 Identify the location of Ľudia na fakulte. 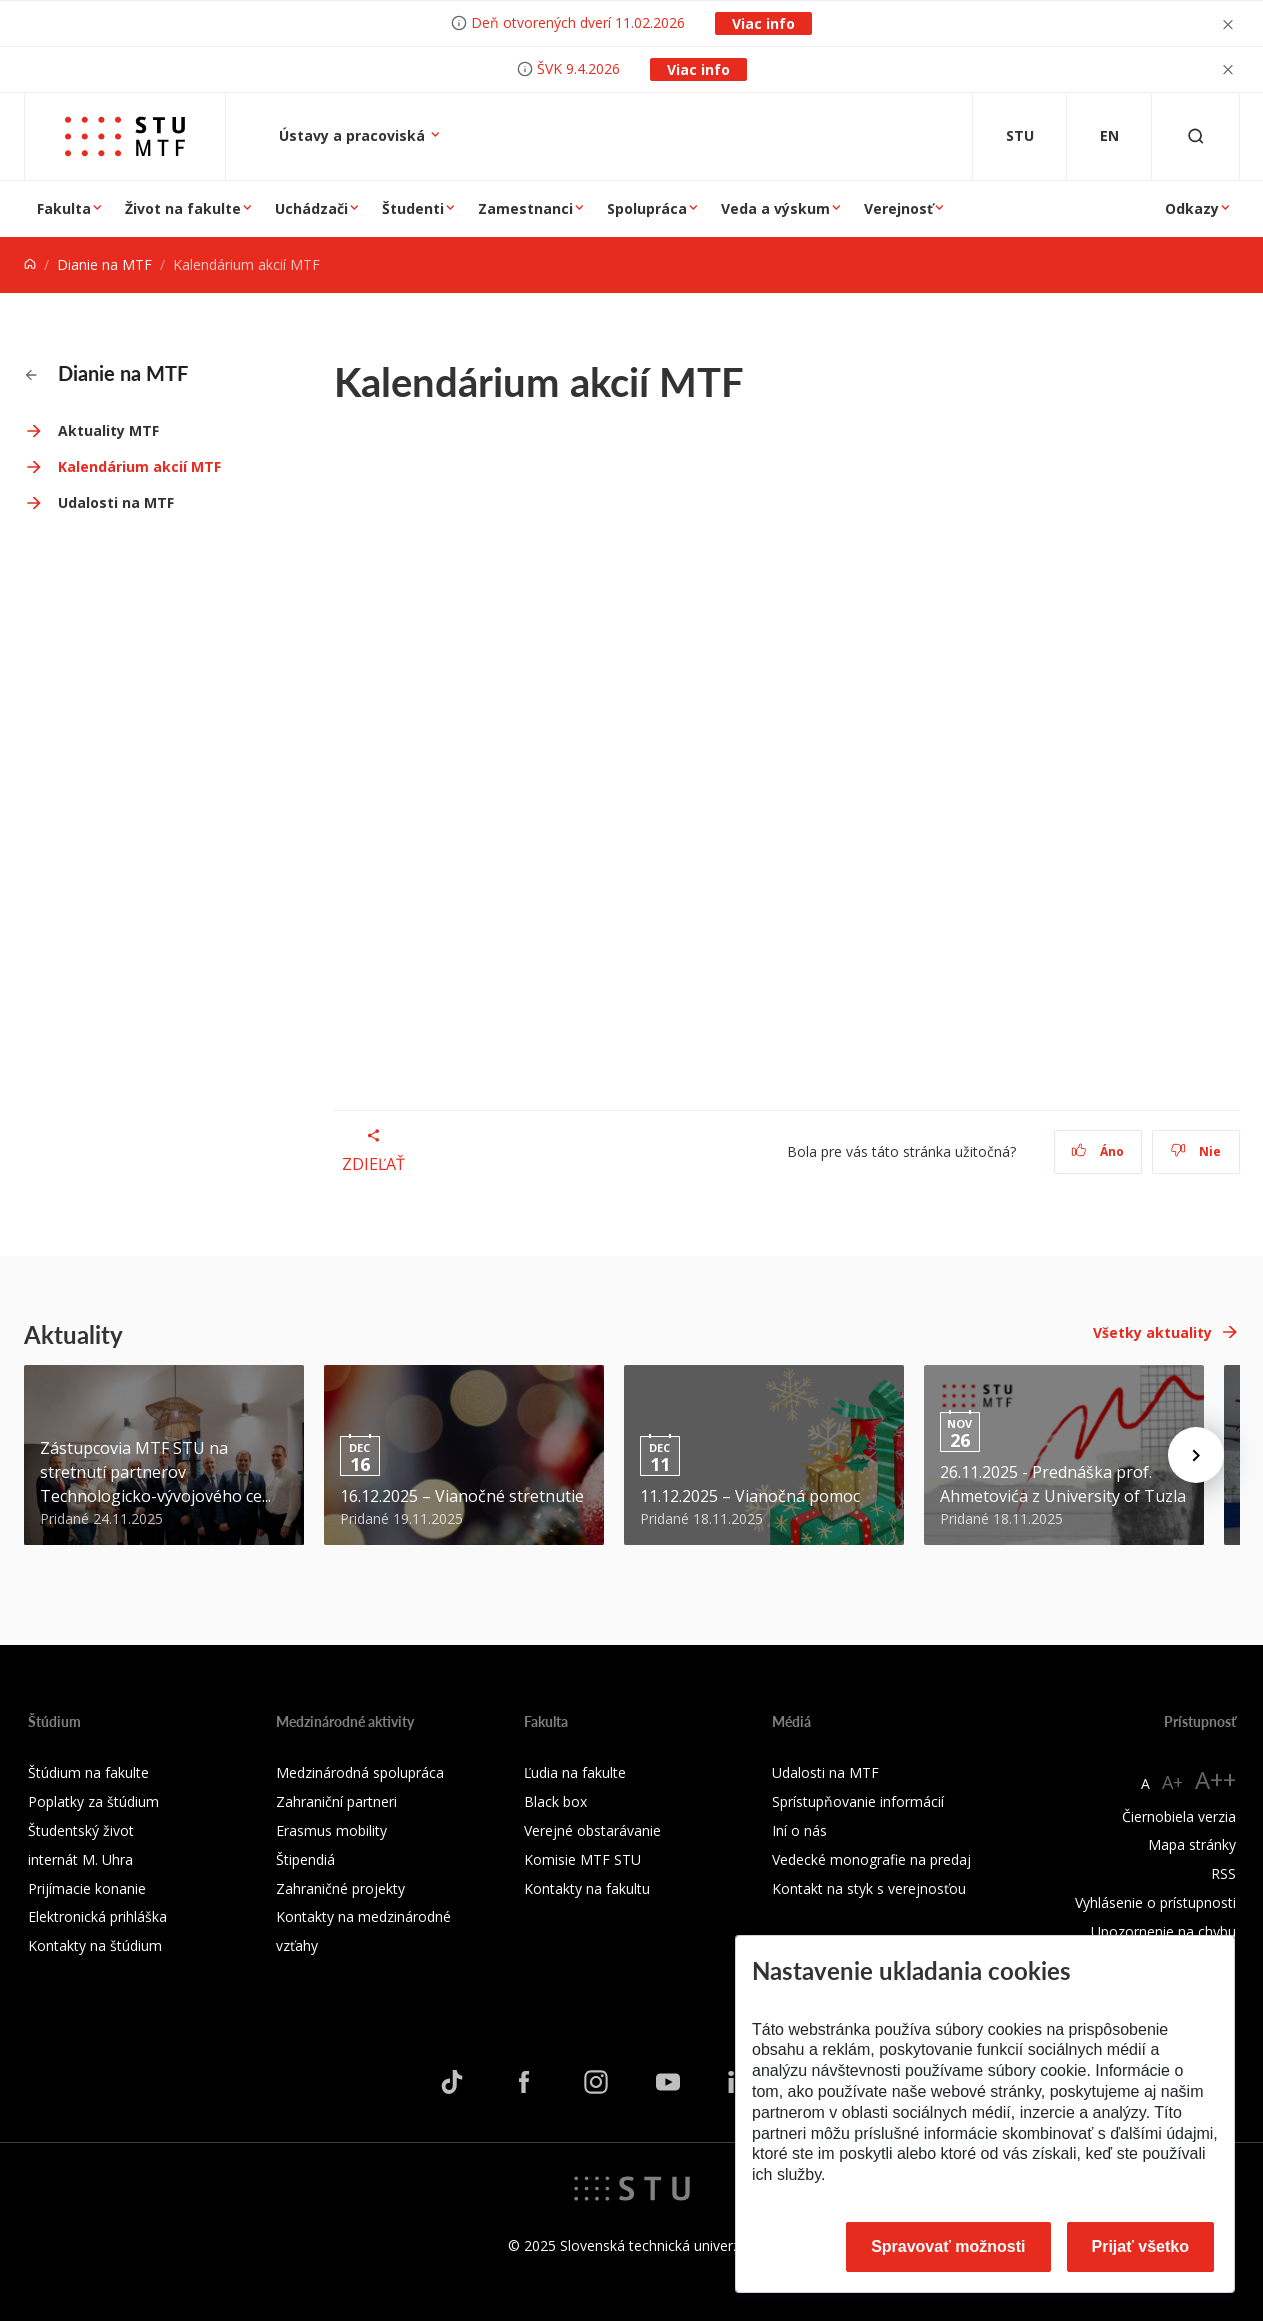
(575, 1772).